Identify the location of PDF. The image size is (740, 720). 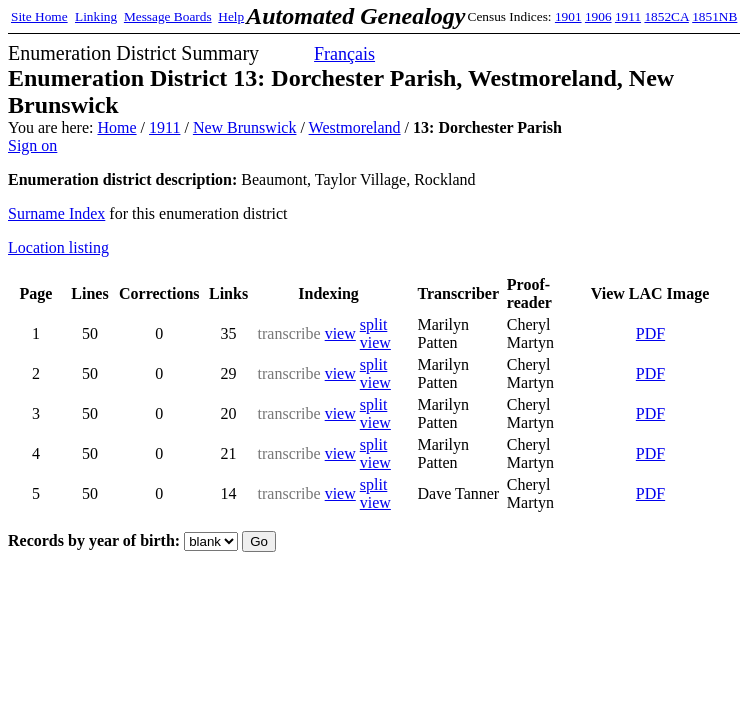
(650, 333).